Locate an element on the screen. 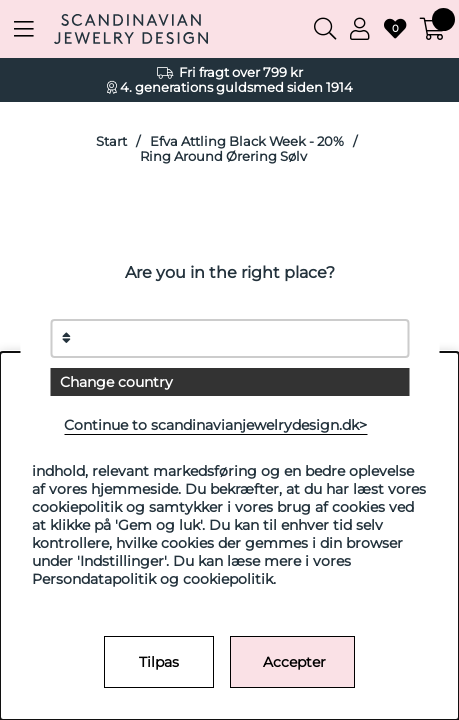 The width and height of the screenshot is (459, 720). Persondatapolitik is located at coordinates (94, 579).